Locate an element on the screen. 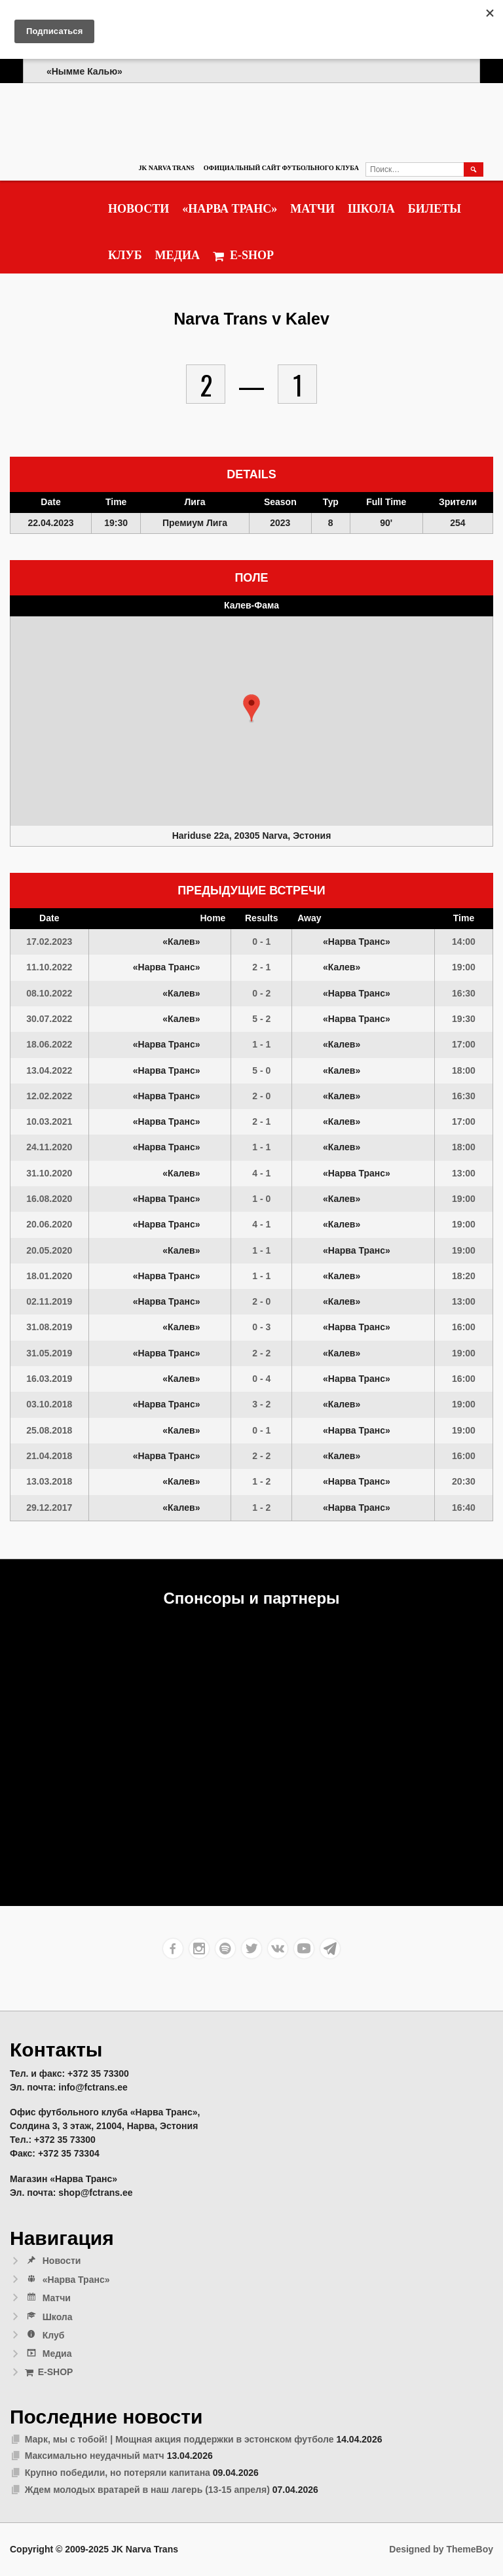 This screenshot has width=503, height=2576. 18:20 is located at coordinates (463, 1276).